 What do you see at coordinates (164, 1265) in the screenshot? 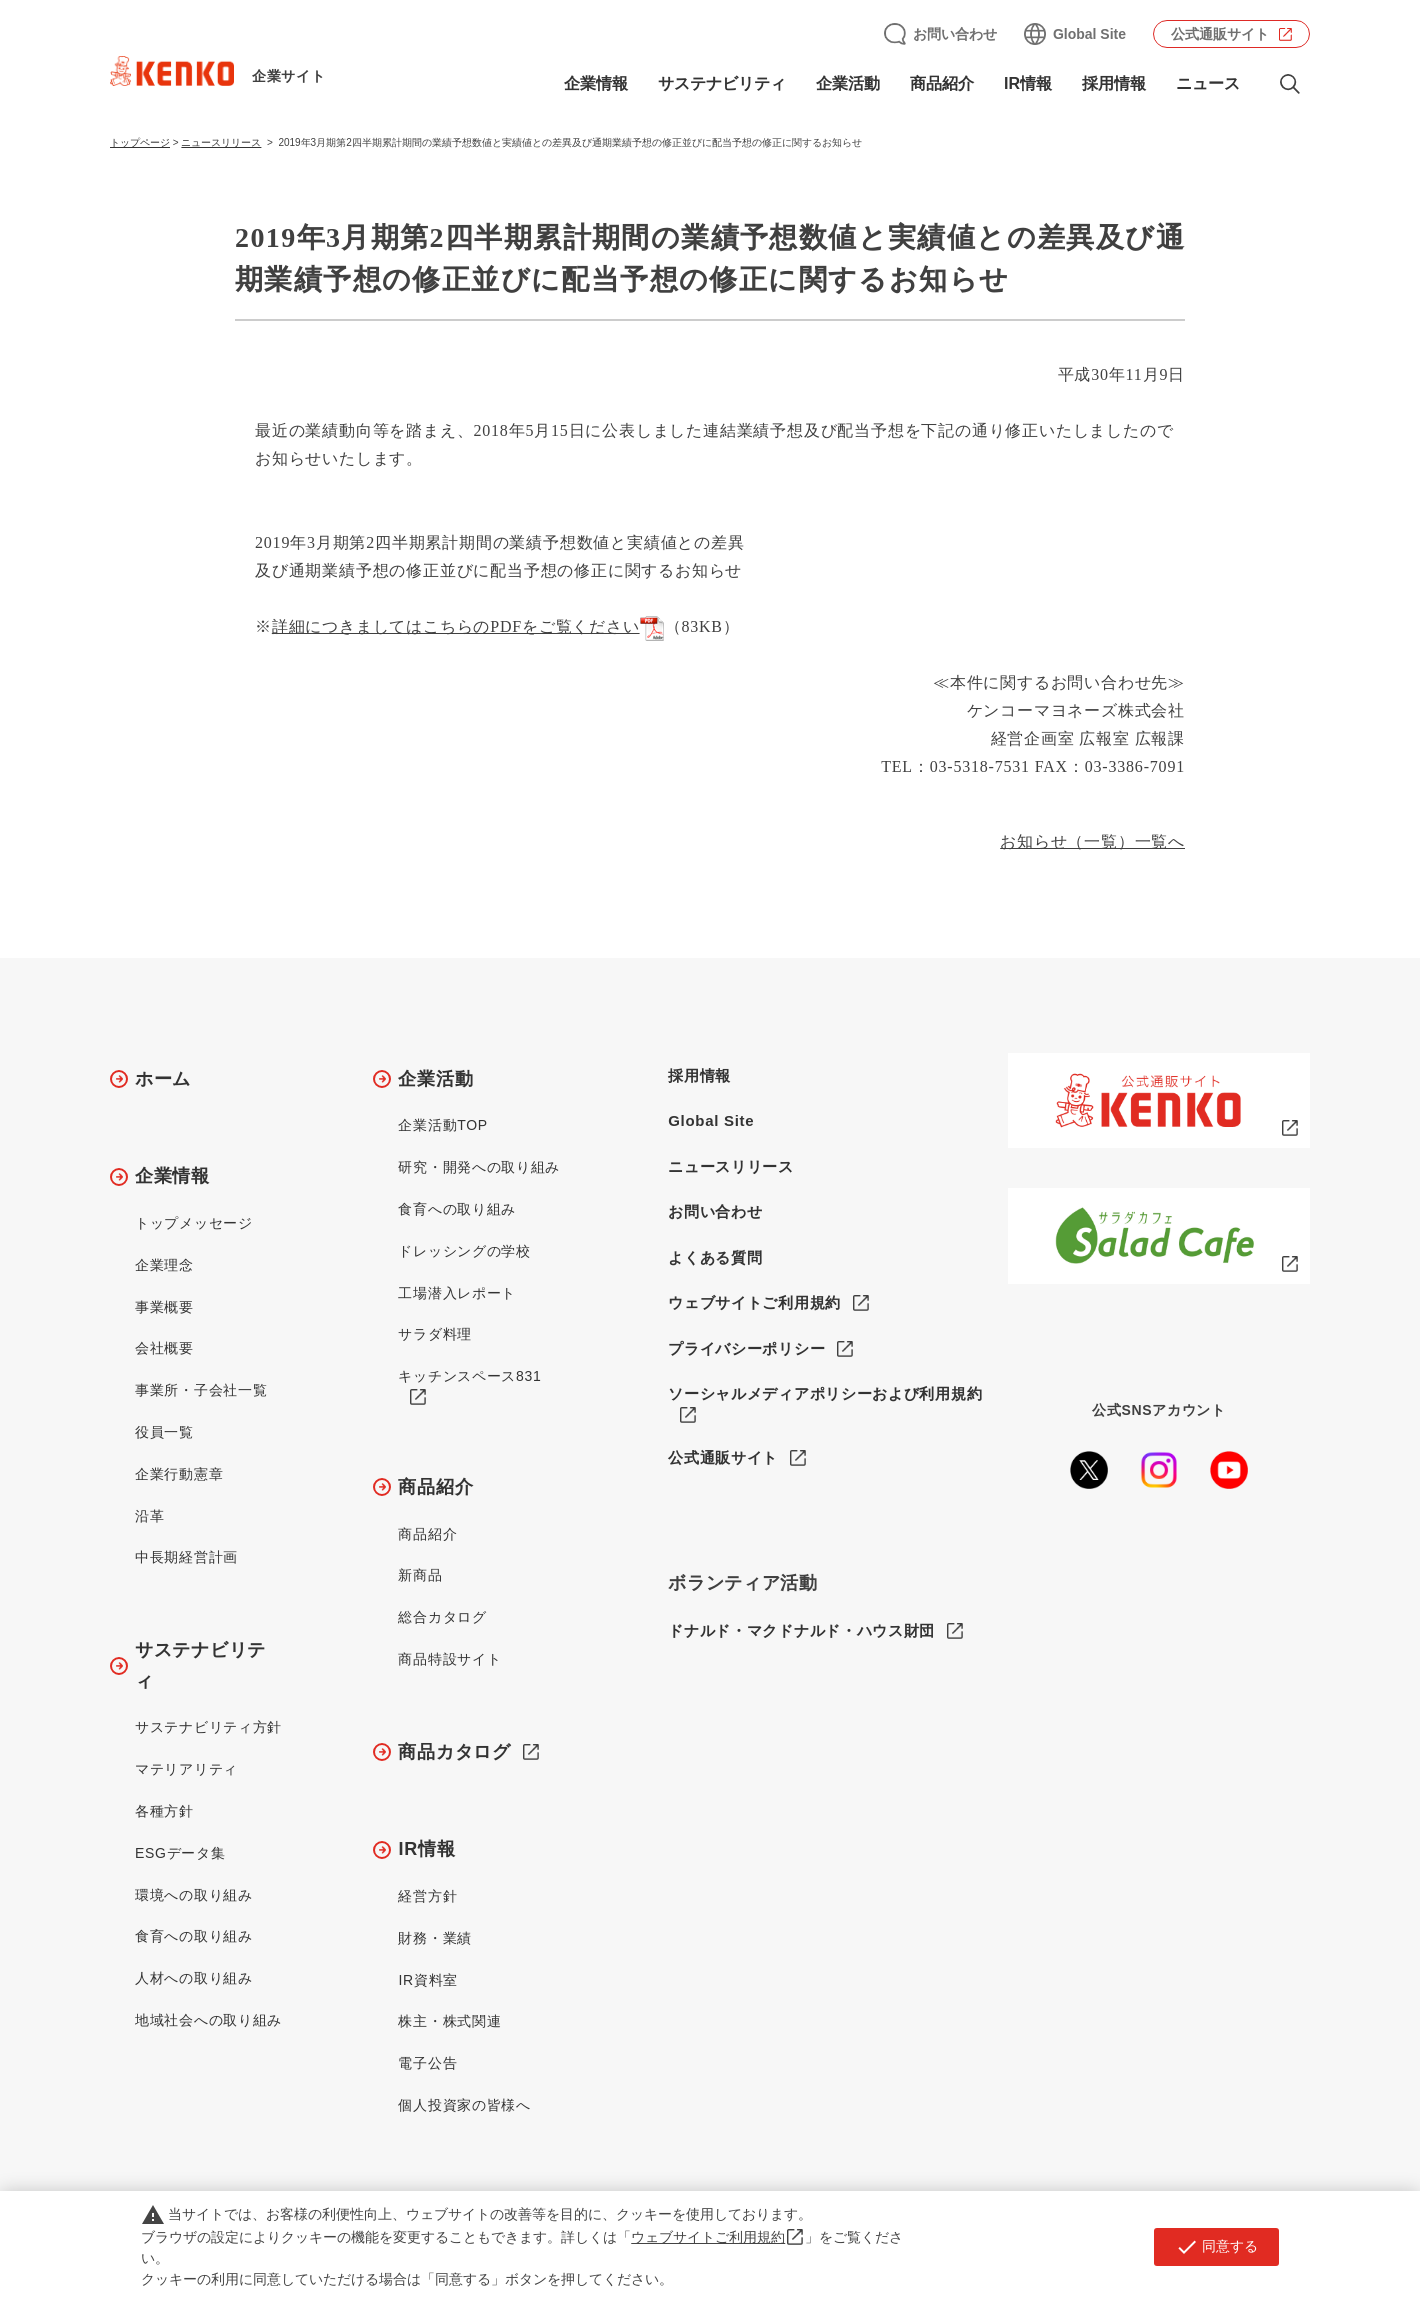
I see `企業理念` at bounding box center [164, 1265].